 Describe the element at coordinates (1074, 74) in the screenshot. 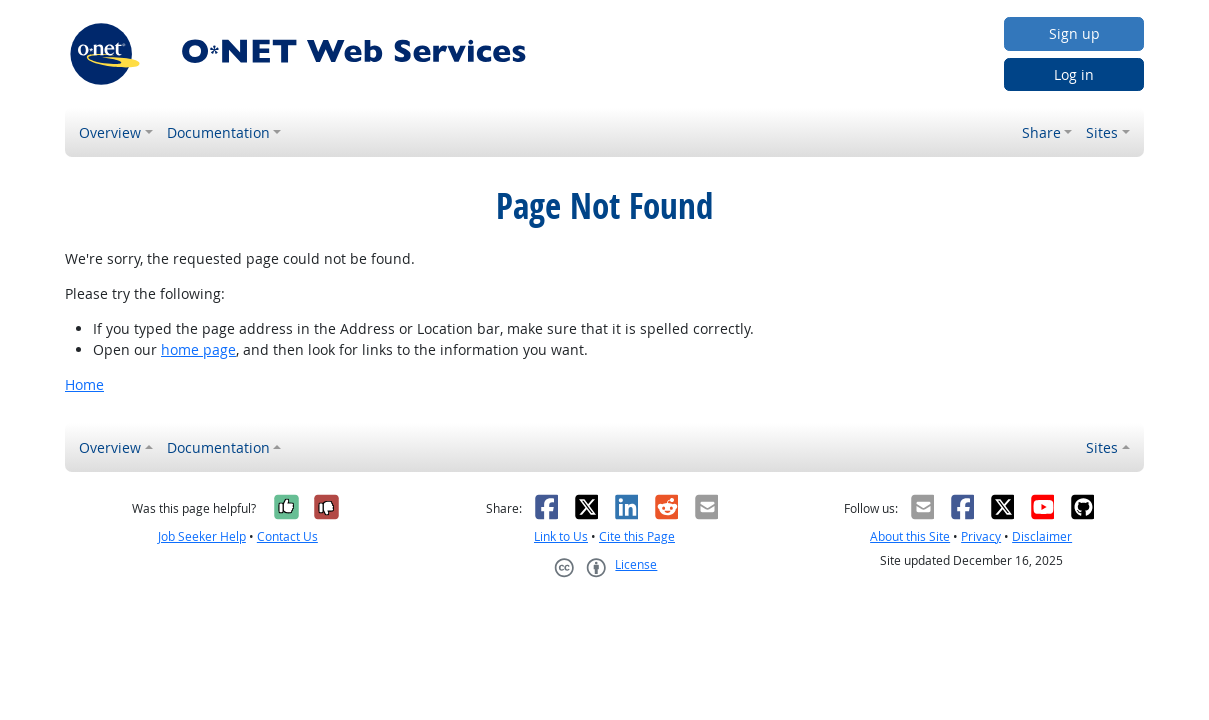

I see `Log in` at that location.